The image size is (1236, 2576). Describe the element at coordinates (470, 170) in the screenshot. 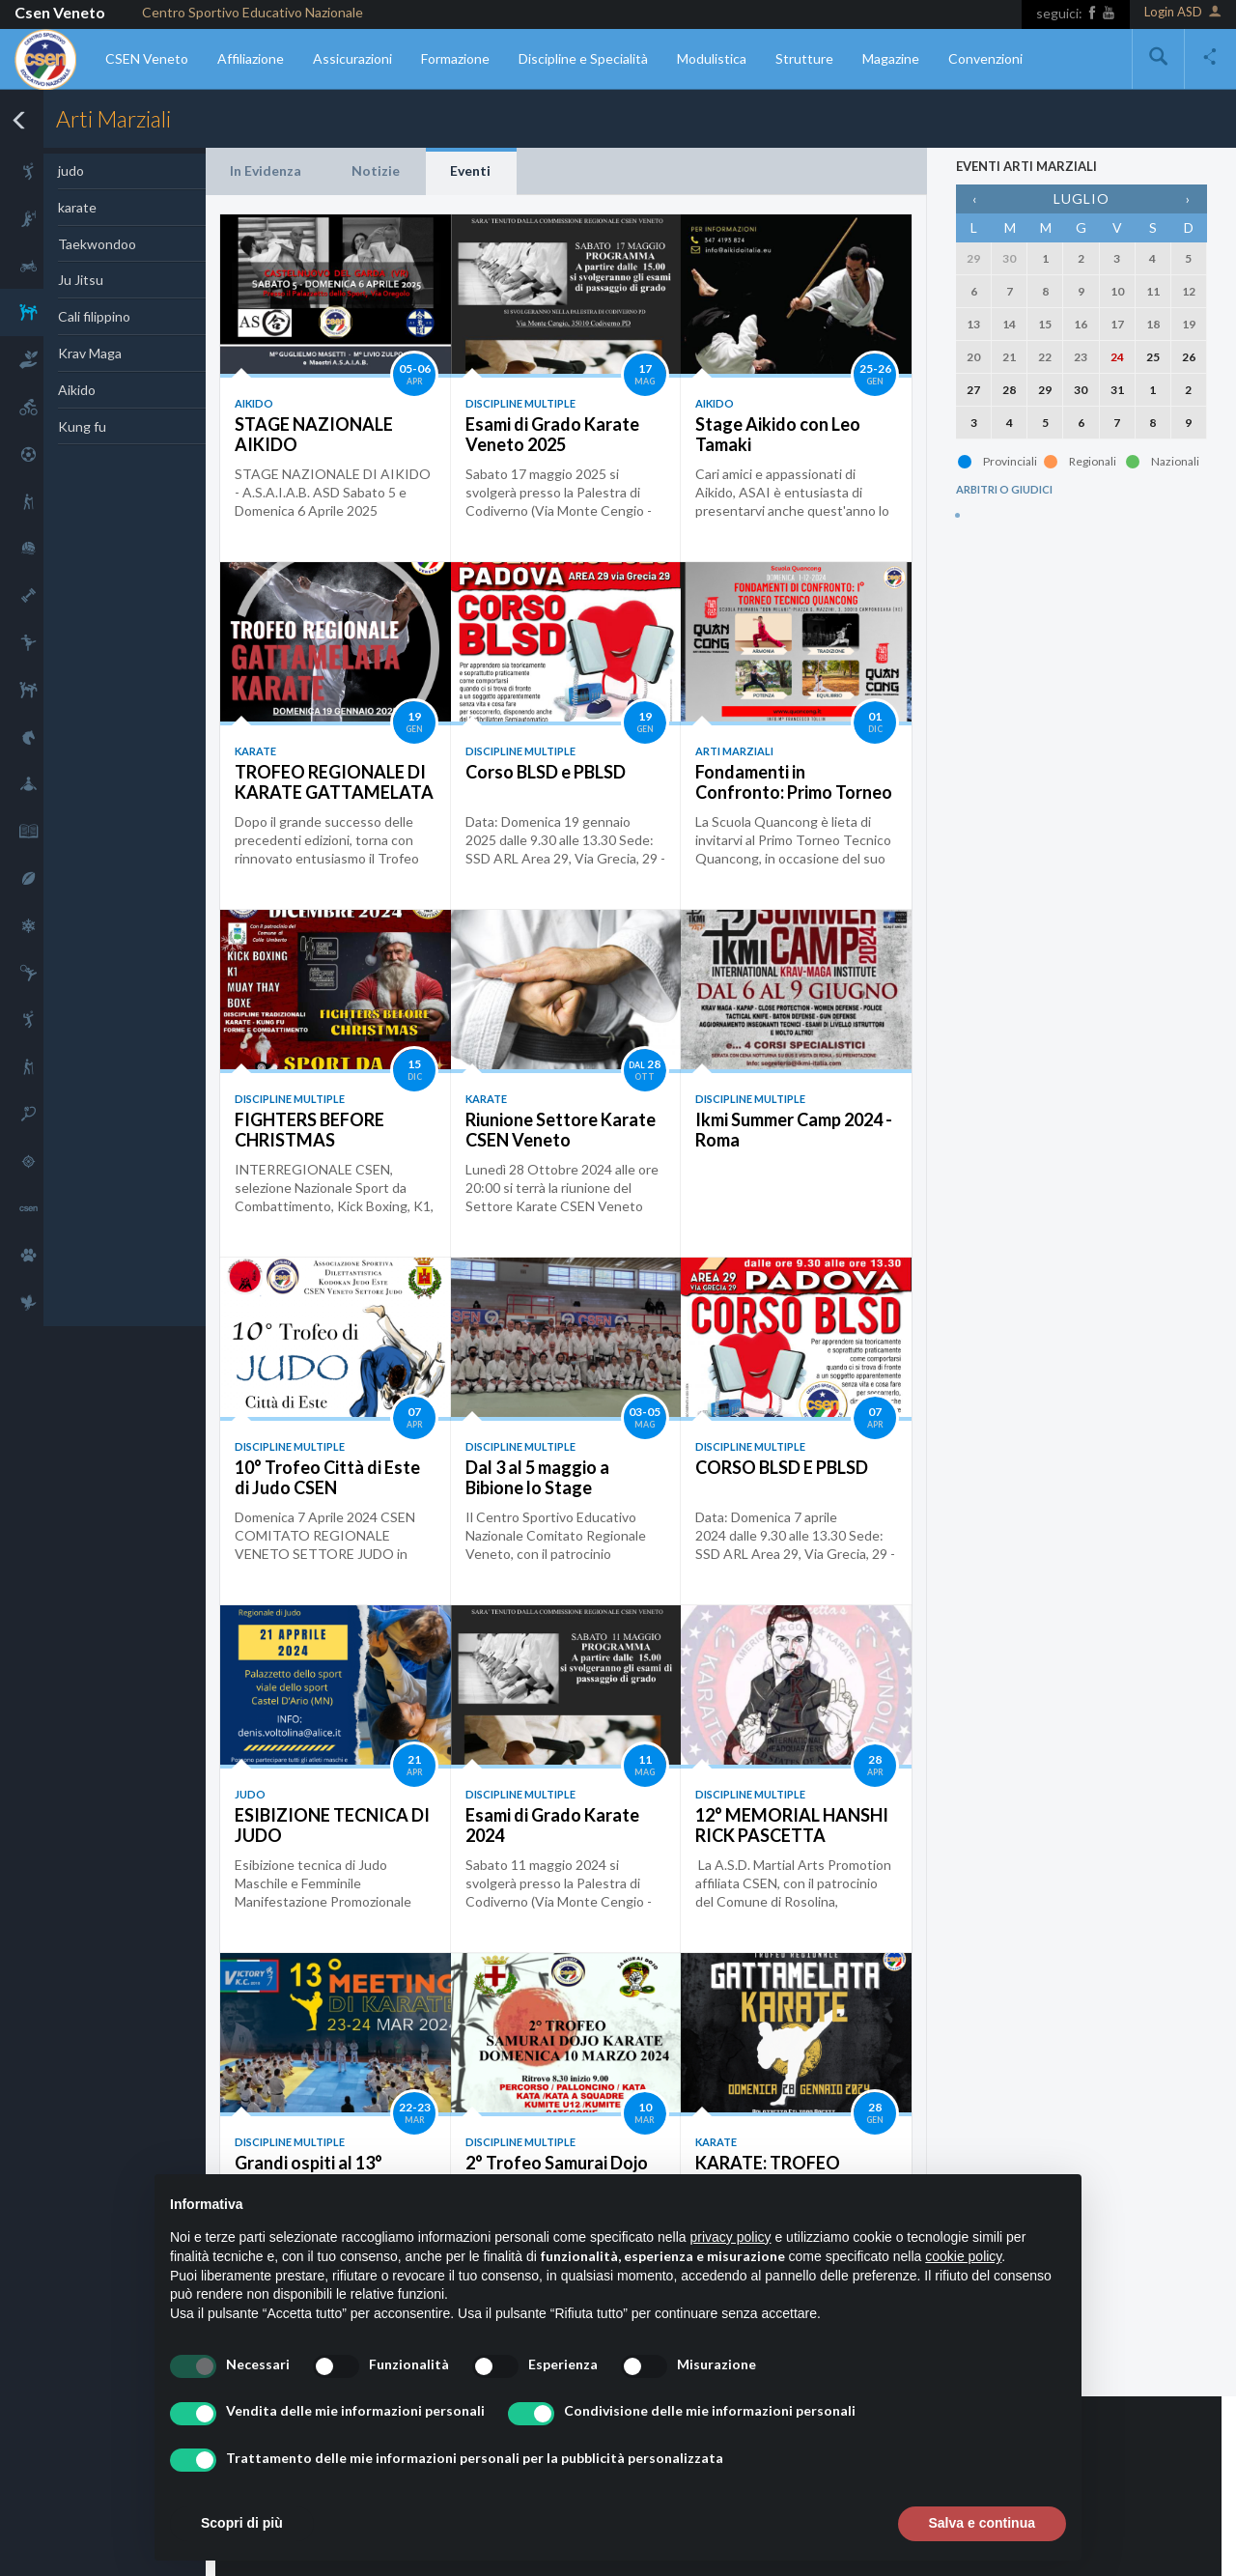

I see `Eventi` at that location.